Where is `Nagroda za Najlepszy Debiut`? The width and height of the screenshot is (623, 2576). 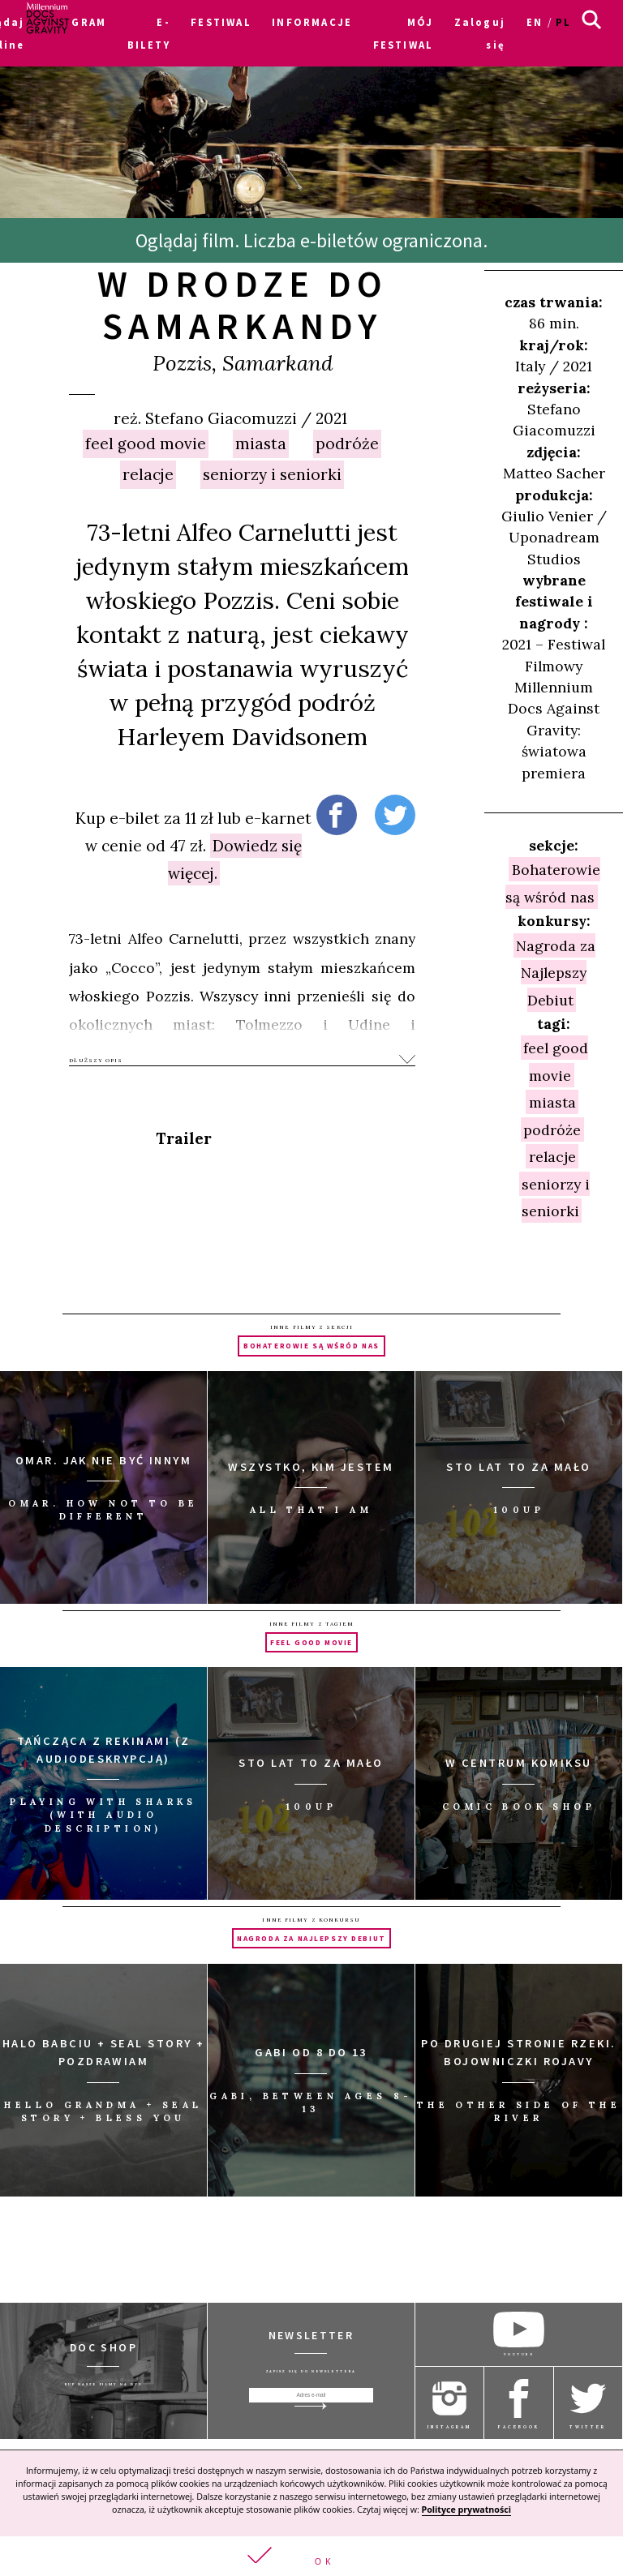 Nagroda za Najlepszy Debiut is located at coordinates (555, 972).